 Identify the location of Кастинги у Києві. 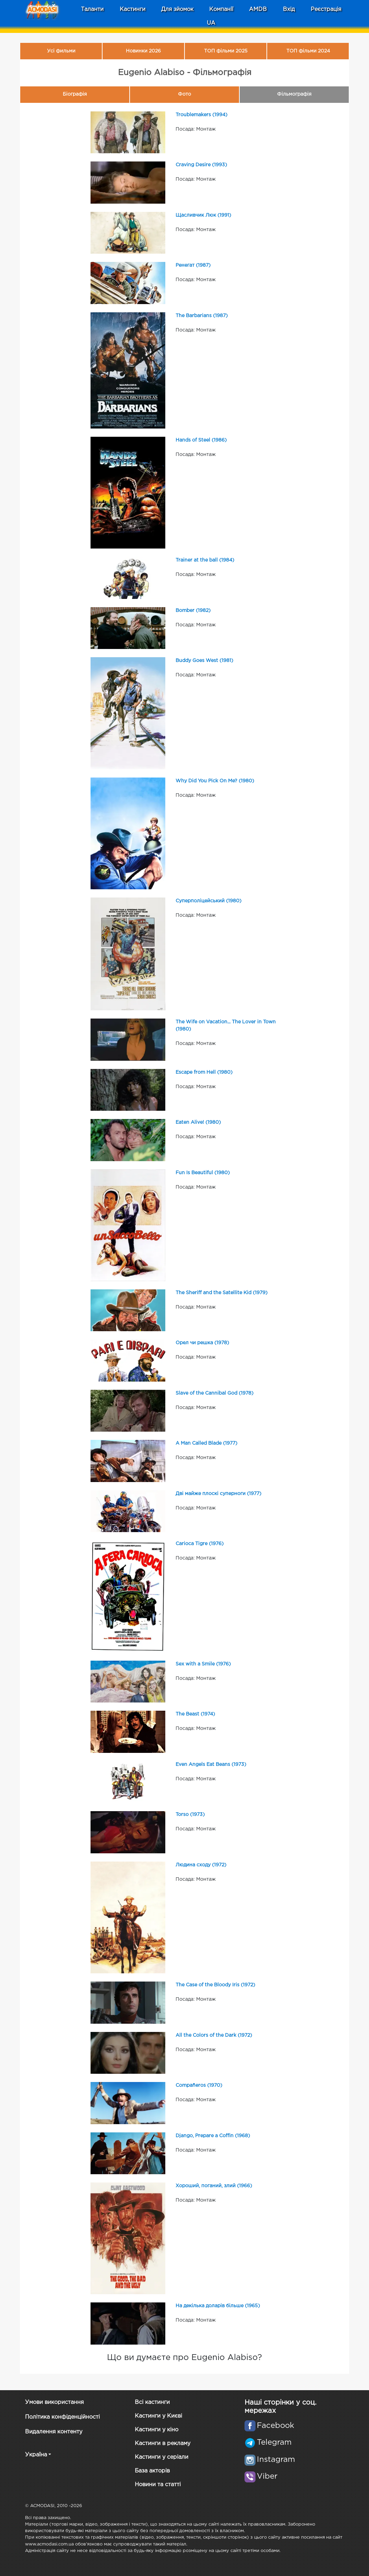
(158, 2416).